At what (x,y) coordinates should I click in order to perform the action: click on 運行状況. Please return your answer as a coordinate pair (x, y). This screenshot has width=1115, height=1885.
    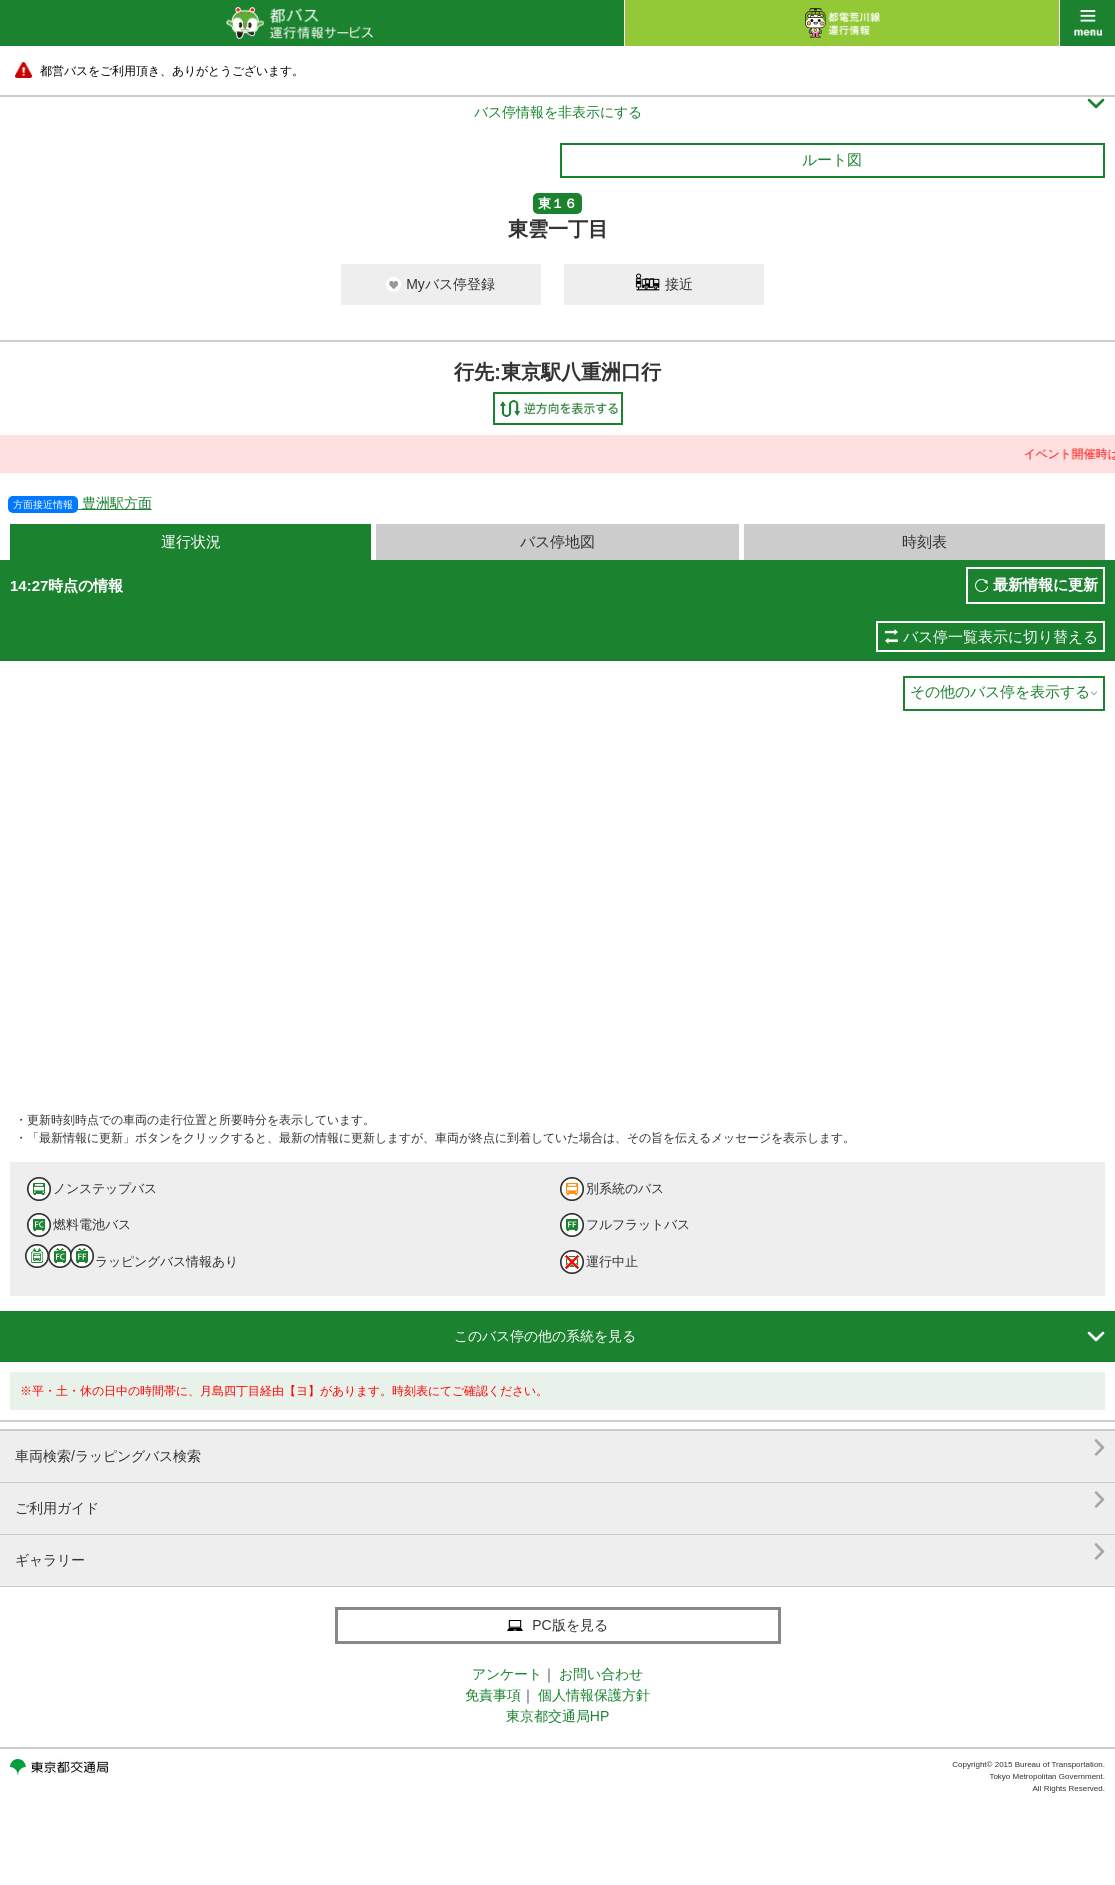
    Looking at the image, I should click on (191, 541).